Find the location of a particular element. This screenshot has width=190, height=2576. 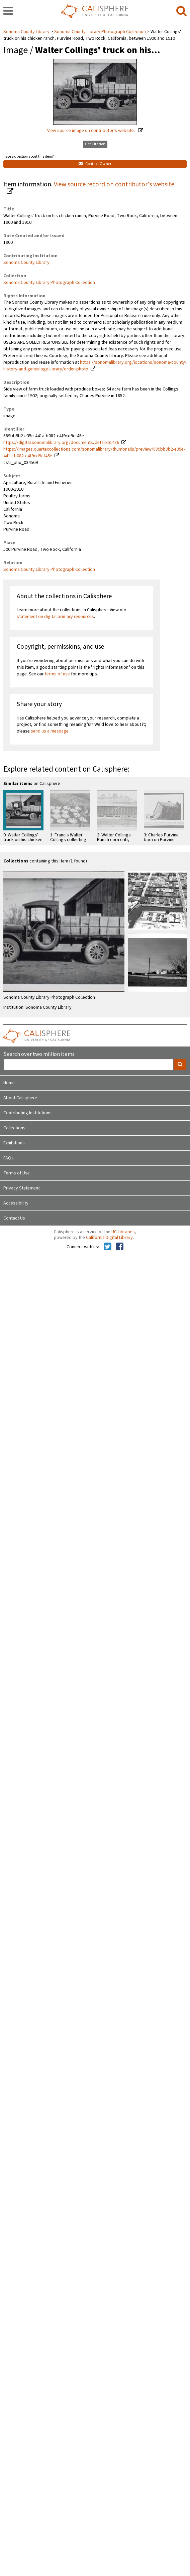

California Digital Library is located at coordinates (109, 1237).